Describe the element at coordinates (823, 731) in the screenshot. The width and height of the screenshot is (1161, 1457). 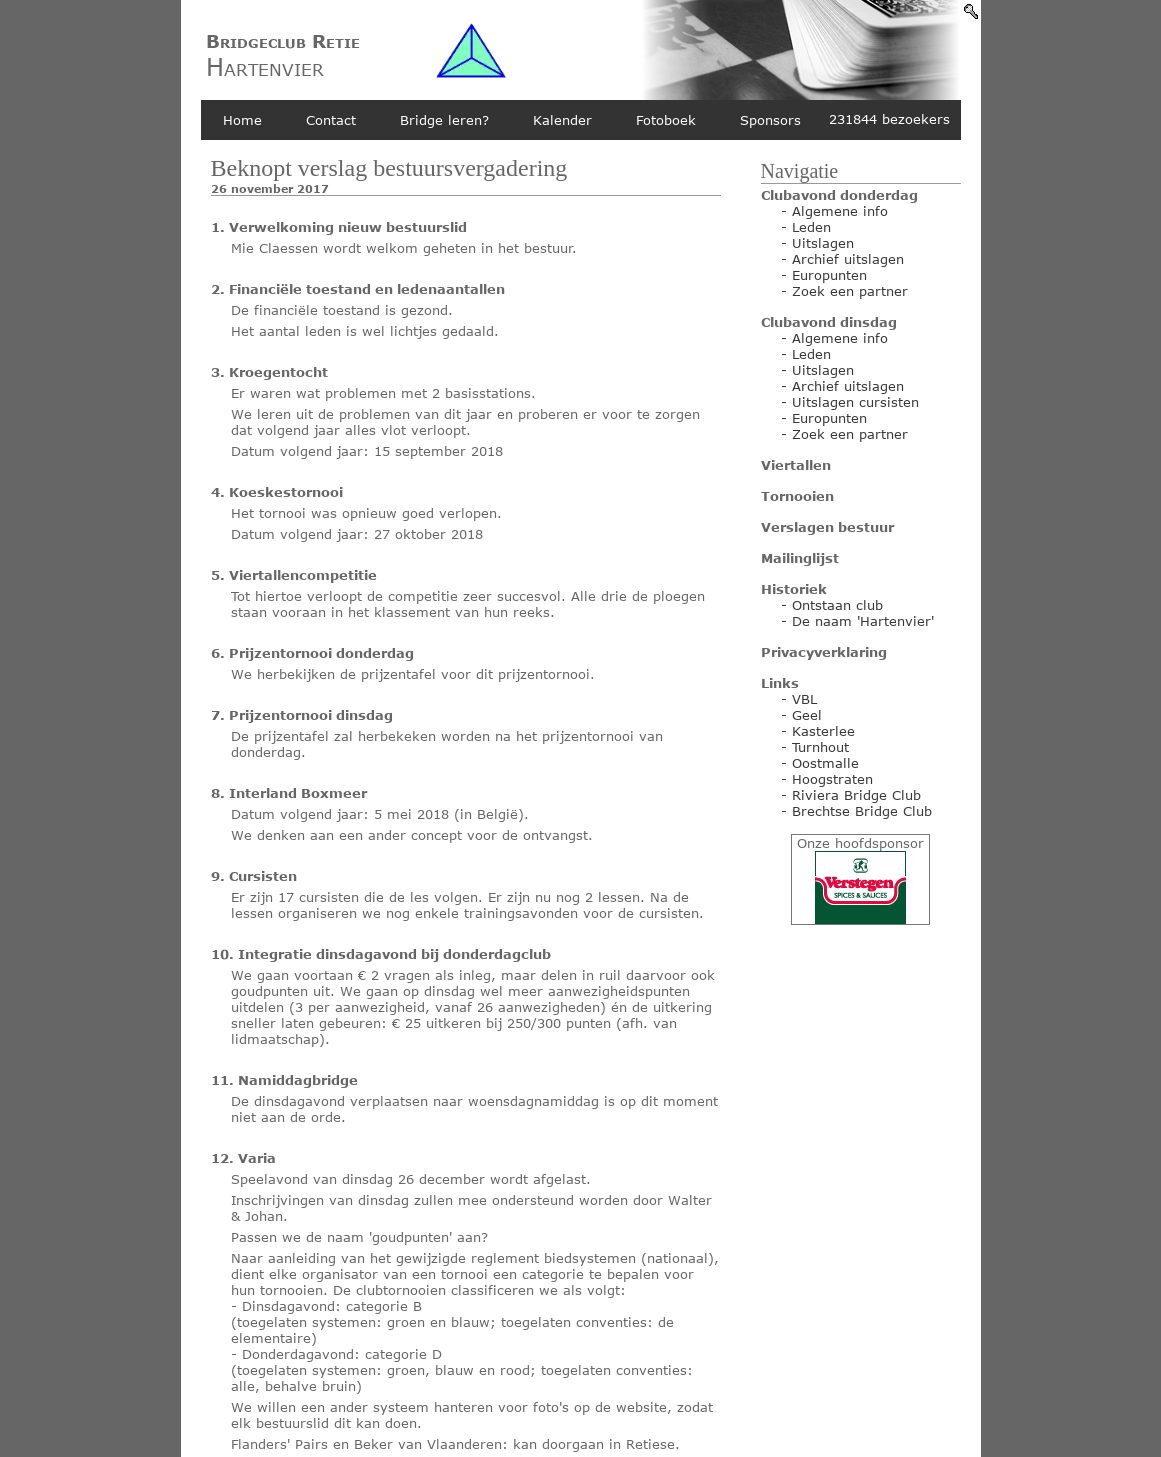
I see `Kasterlee` at that location.